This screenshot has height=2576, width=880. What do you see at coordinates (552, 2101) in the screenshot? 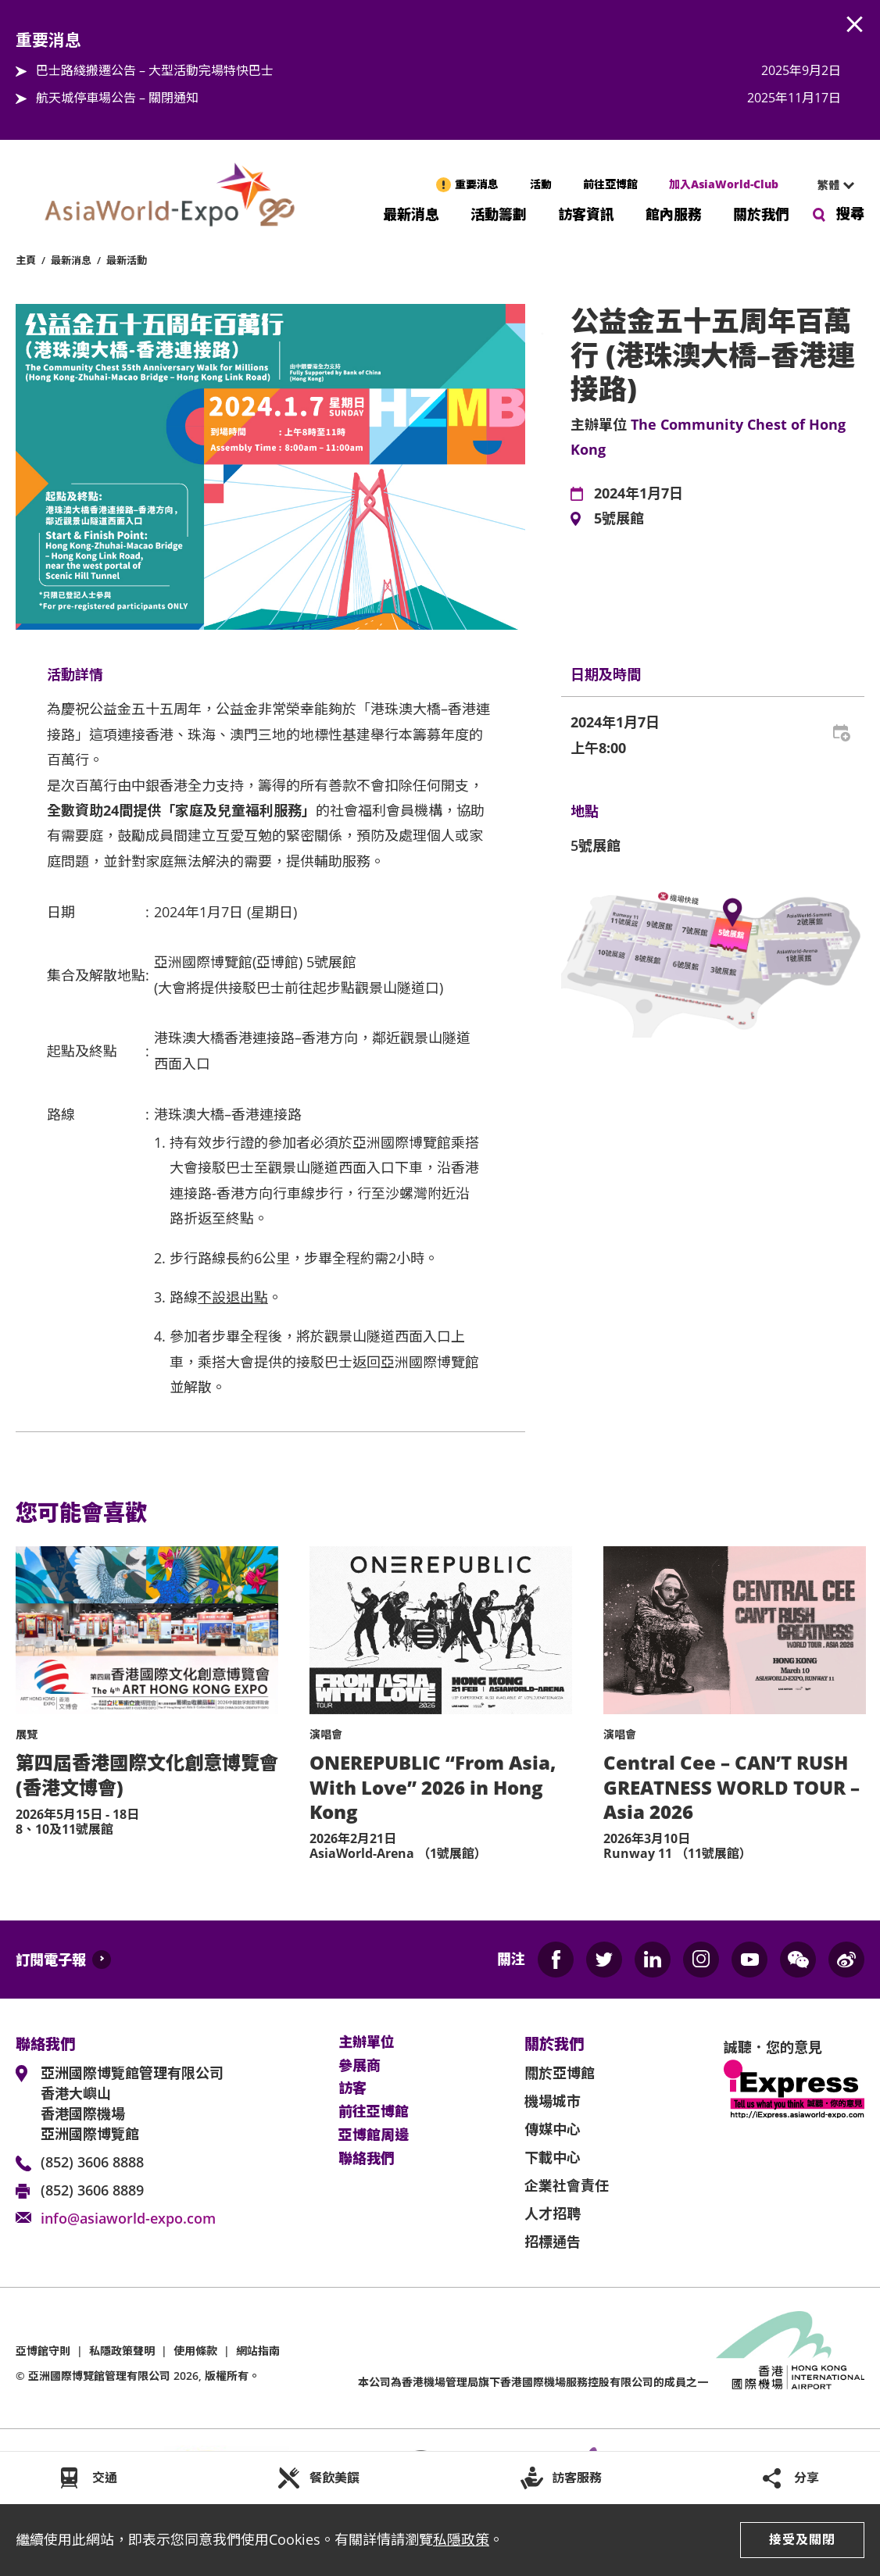
I see `機場城市` at bounding box center [552, 2101].